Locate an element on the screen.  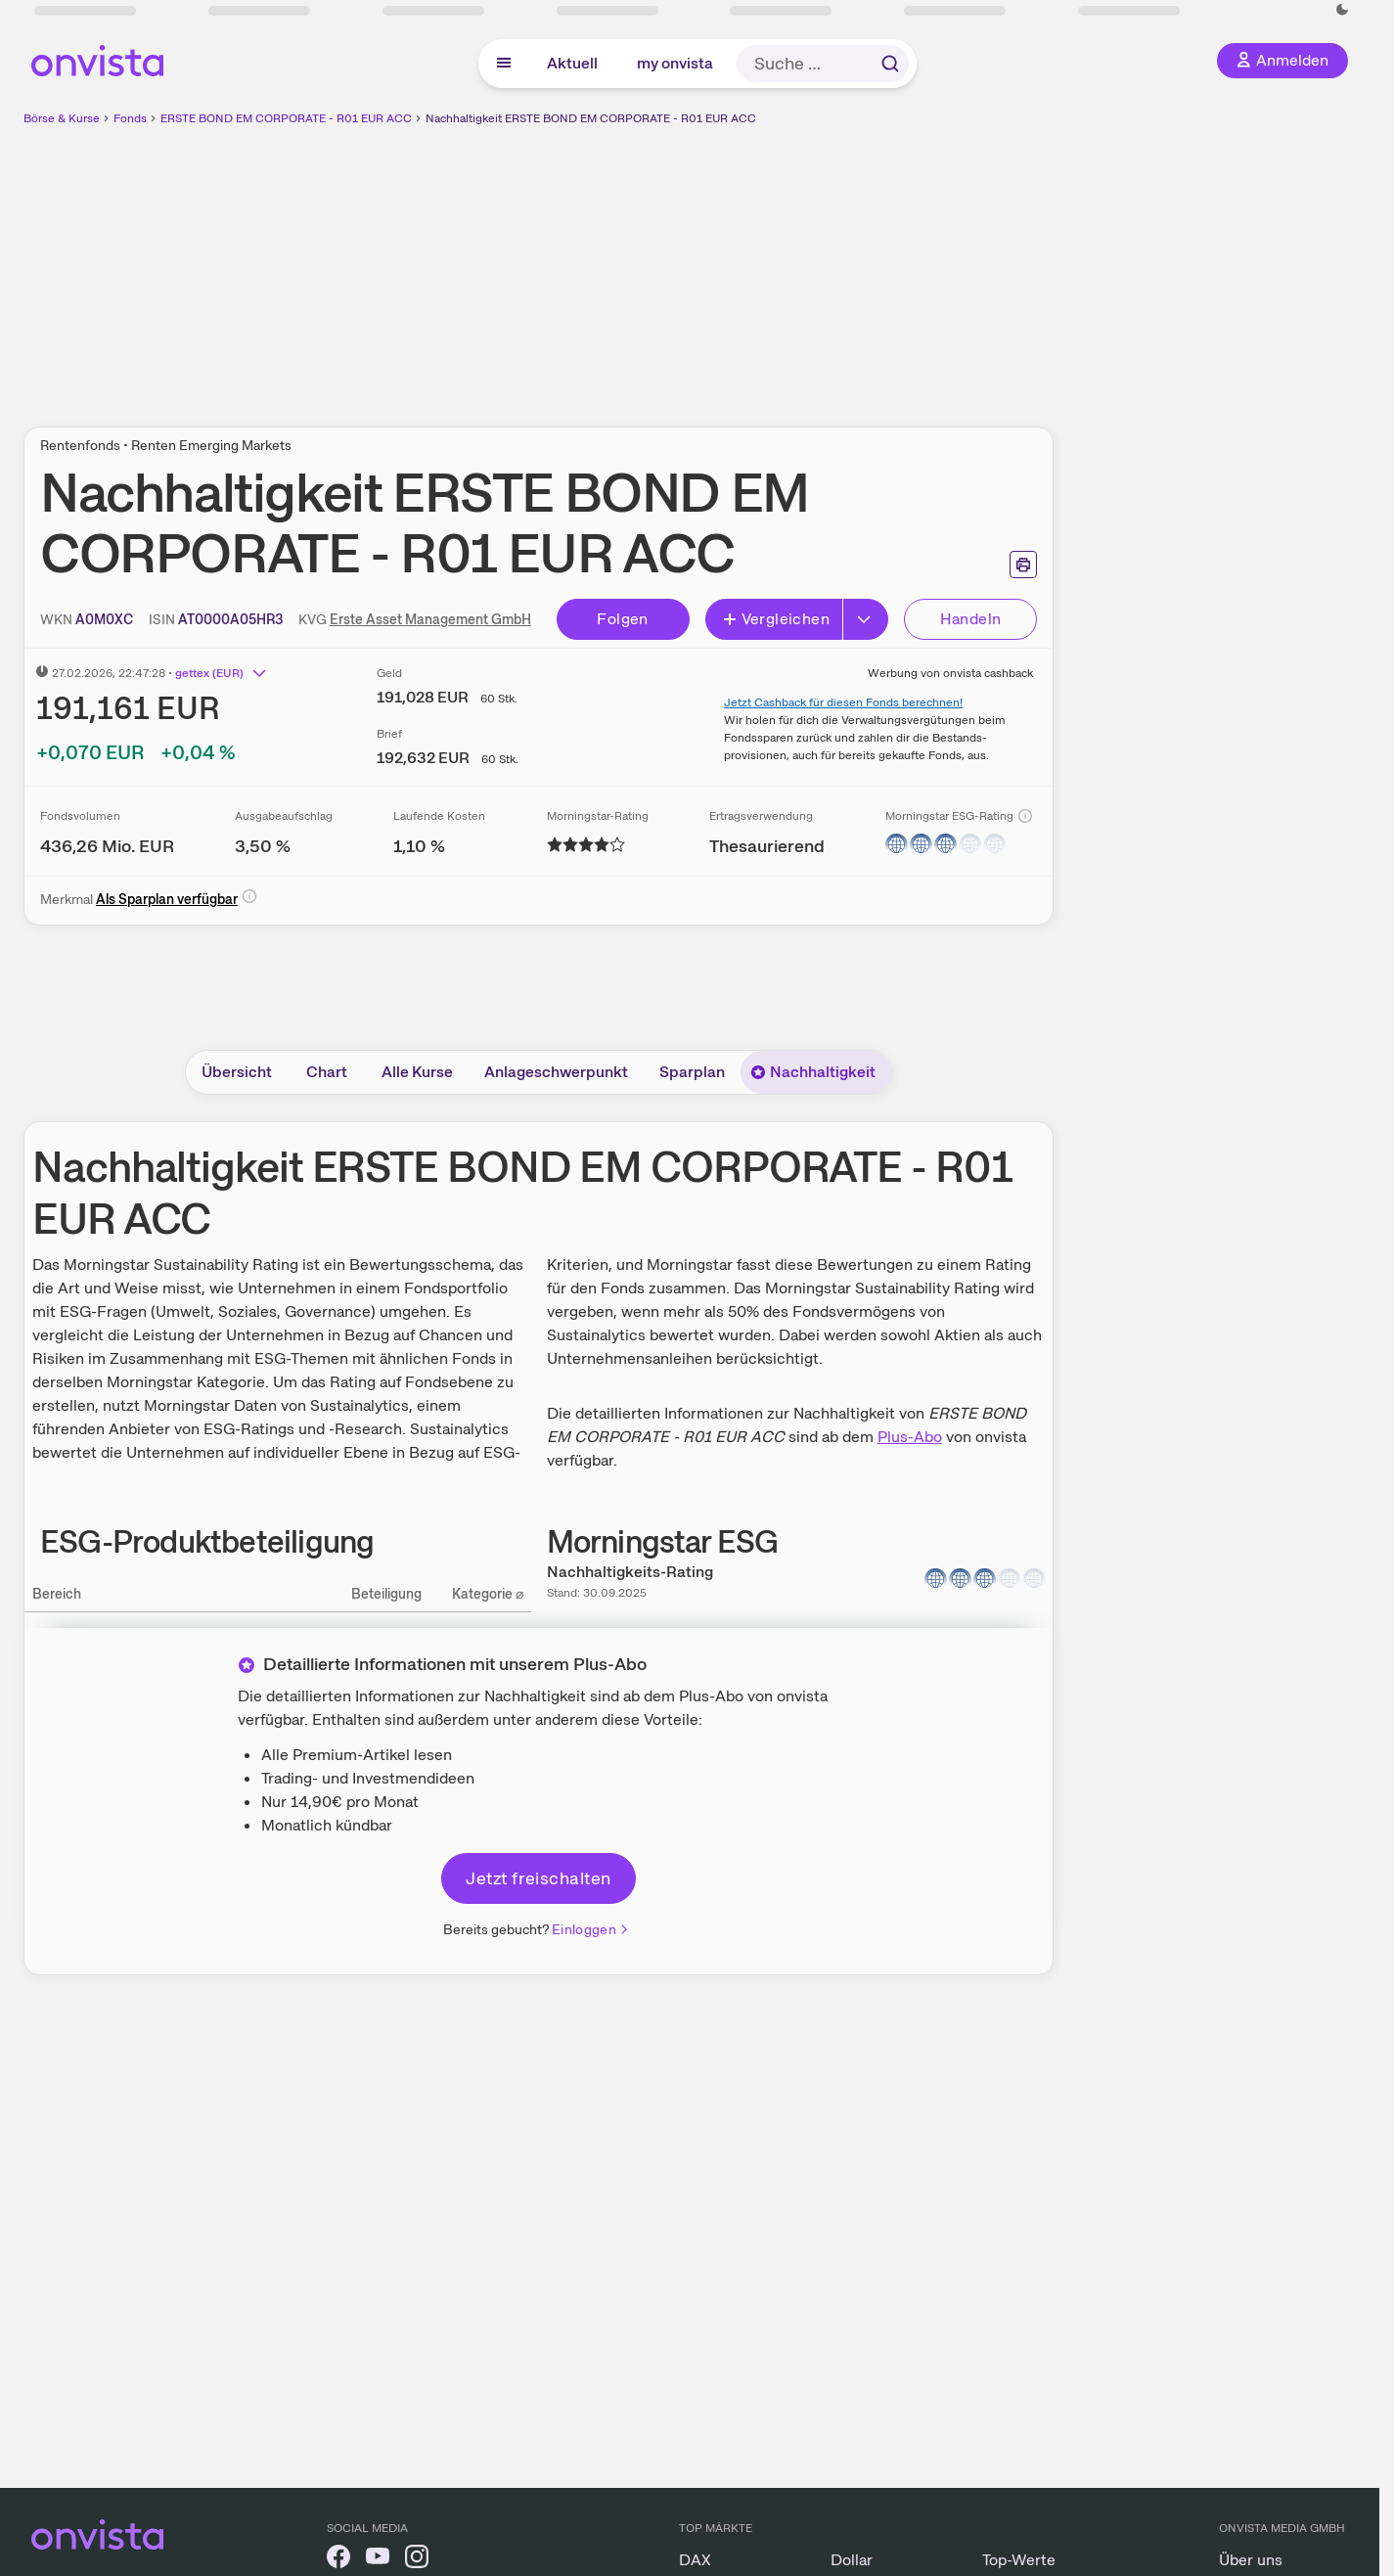
DAX is located at coordinates (695, 2560).